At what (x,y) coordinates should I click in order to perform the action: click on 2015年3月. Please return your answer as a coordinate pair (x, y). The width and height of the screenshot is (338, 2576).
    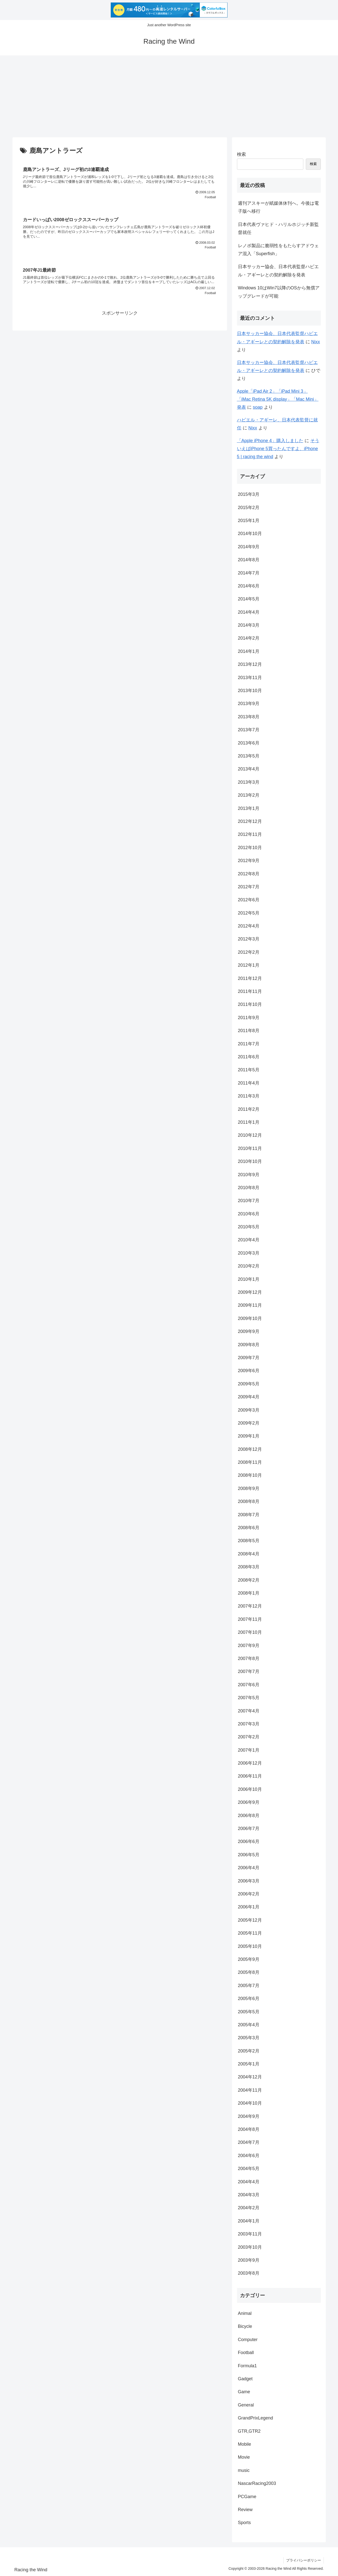
    Looking at the image, I should click on (248, 494).